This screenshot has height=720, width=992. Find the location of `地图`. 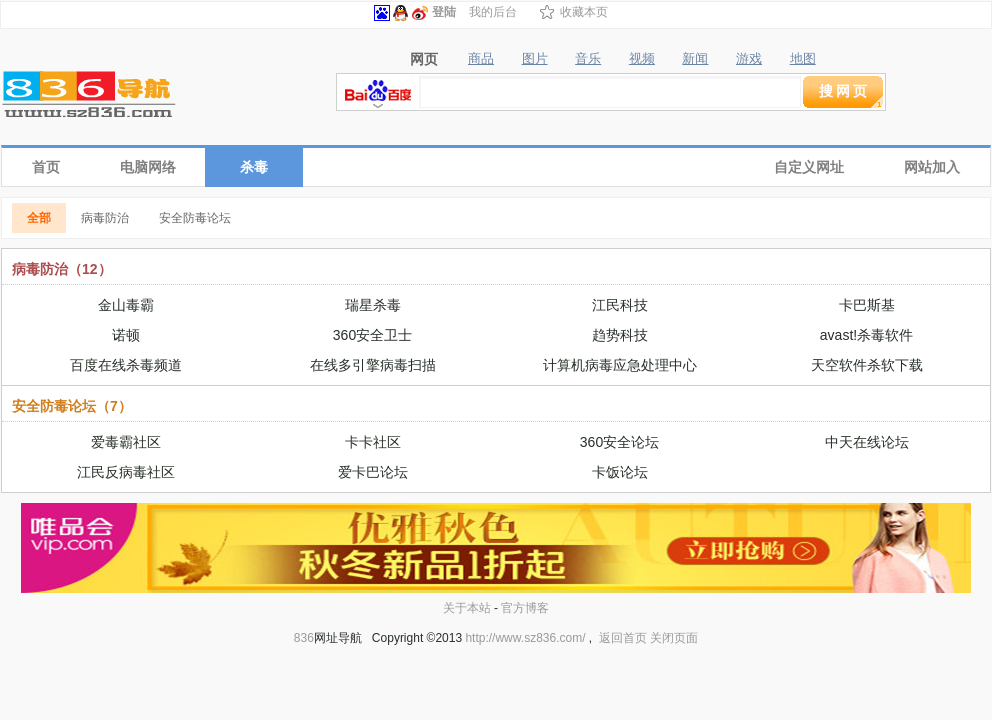

地图 is located at coordinates (803, 59).